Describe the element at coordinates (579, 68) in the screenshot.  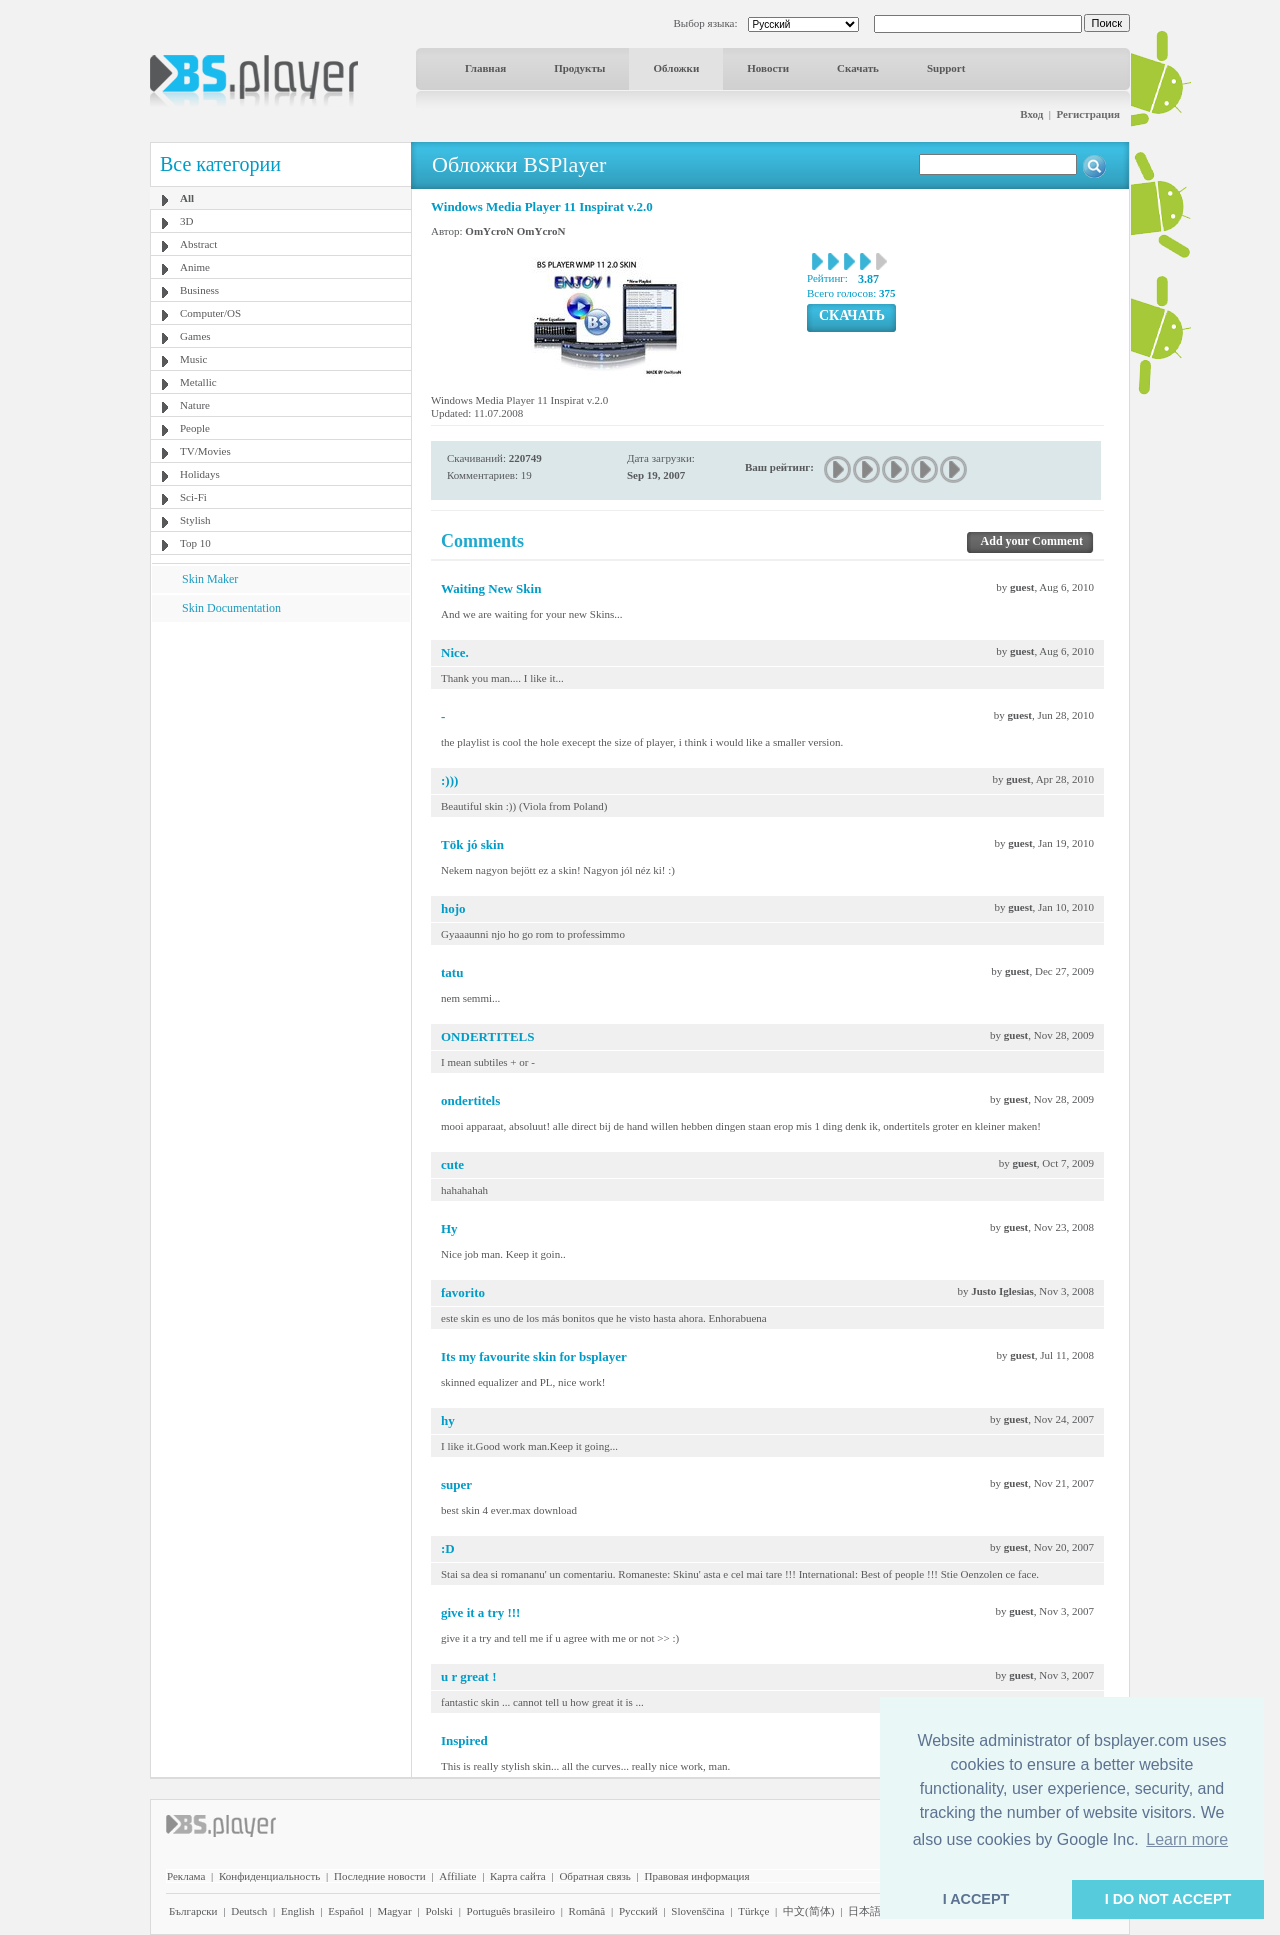
I see `Продукты` at that location.